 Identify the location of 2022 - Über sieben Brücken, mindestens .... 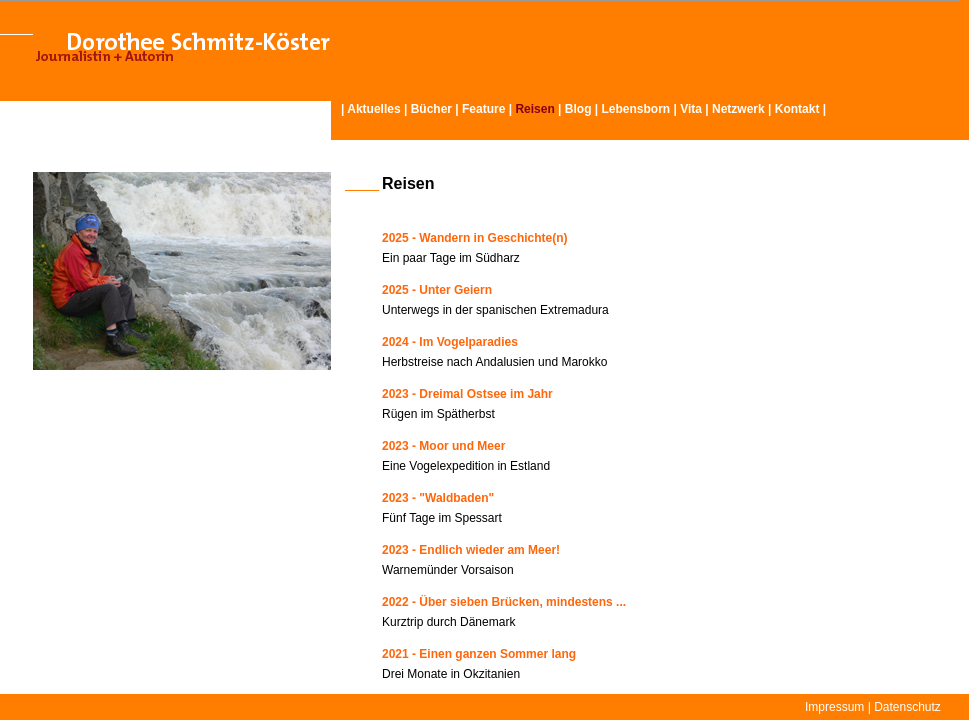
(504, 602).